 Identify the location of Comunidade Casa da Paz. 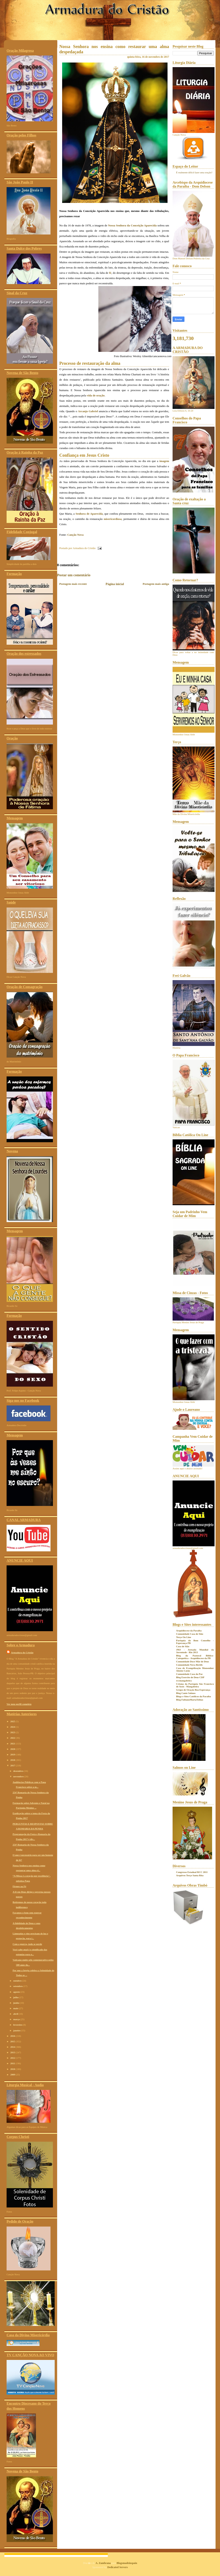
(189, 1674).